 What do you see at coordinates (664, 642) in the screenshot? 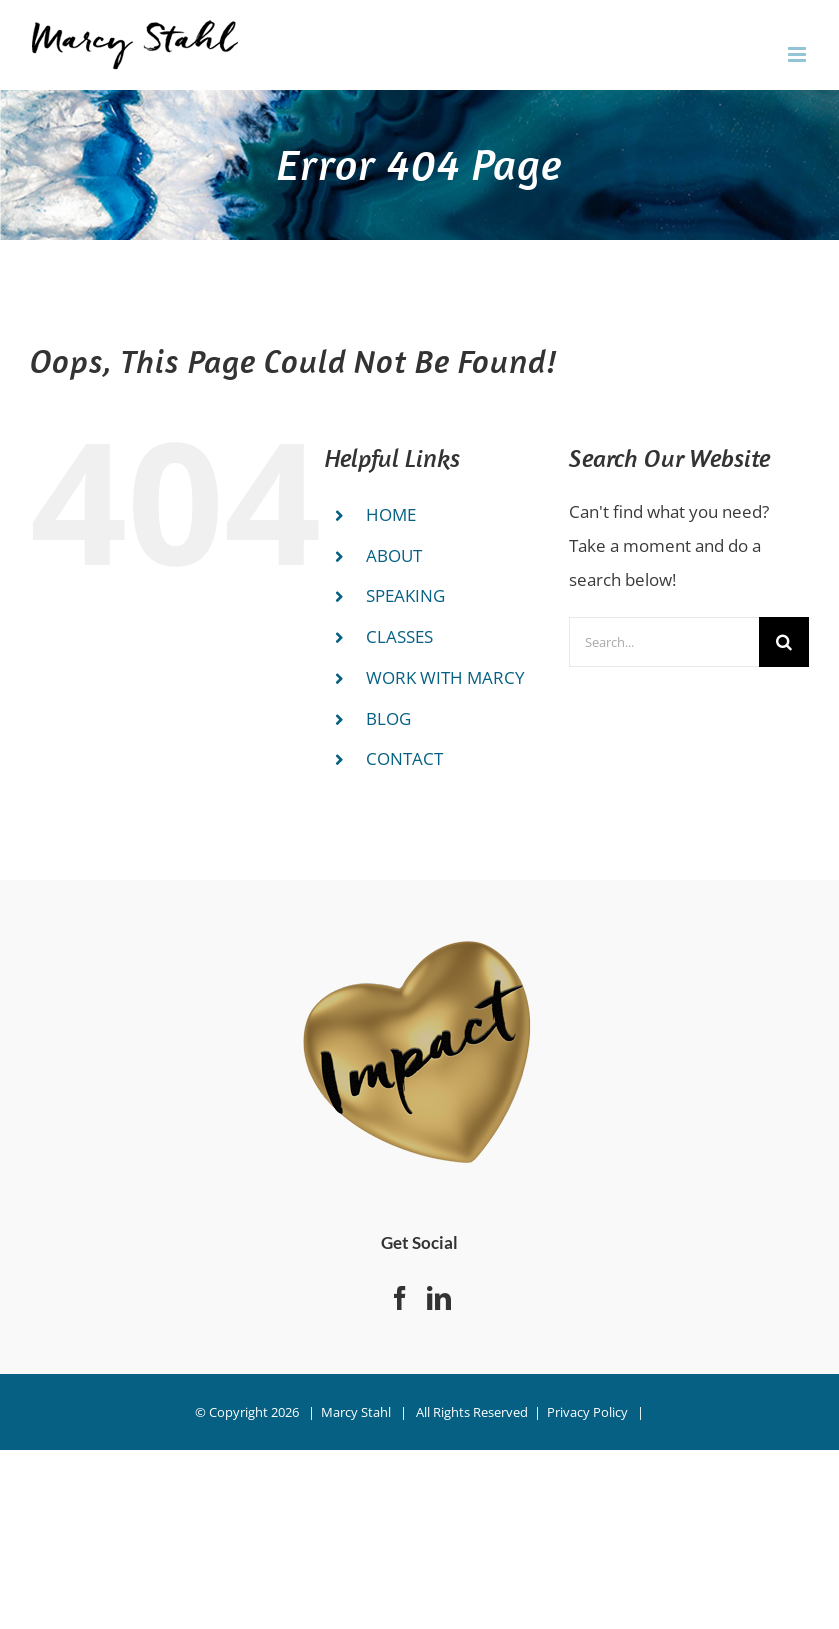
I see `[Search...]` at bounding box center [664, 642].